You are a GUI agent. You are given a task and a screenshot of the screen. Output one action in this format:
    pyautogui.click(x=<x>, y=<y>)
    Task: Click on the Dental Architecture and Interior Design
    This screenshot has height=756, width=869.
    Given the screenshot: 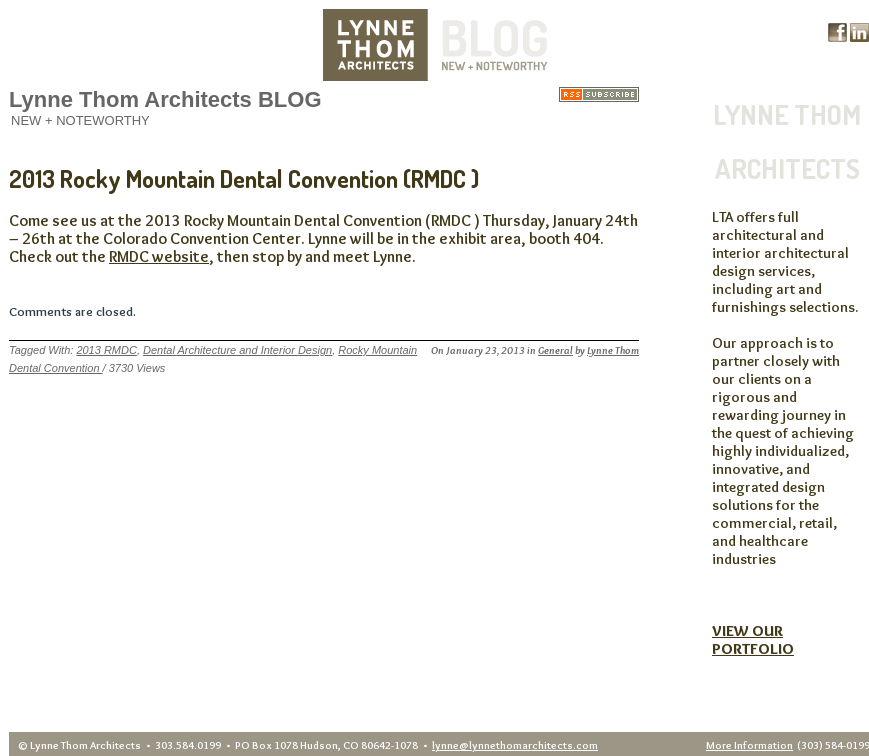 What is the action you would take?
    pyautogui.click(x=237, y=350)
    